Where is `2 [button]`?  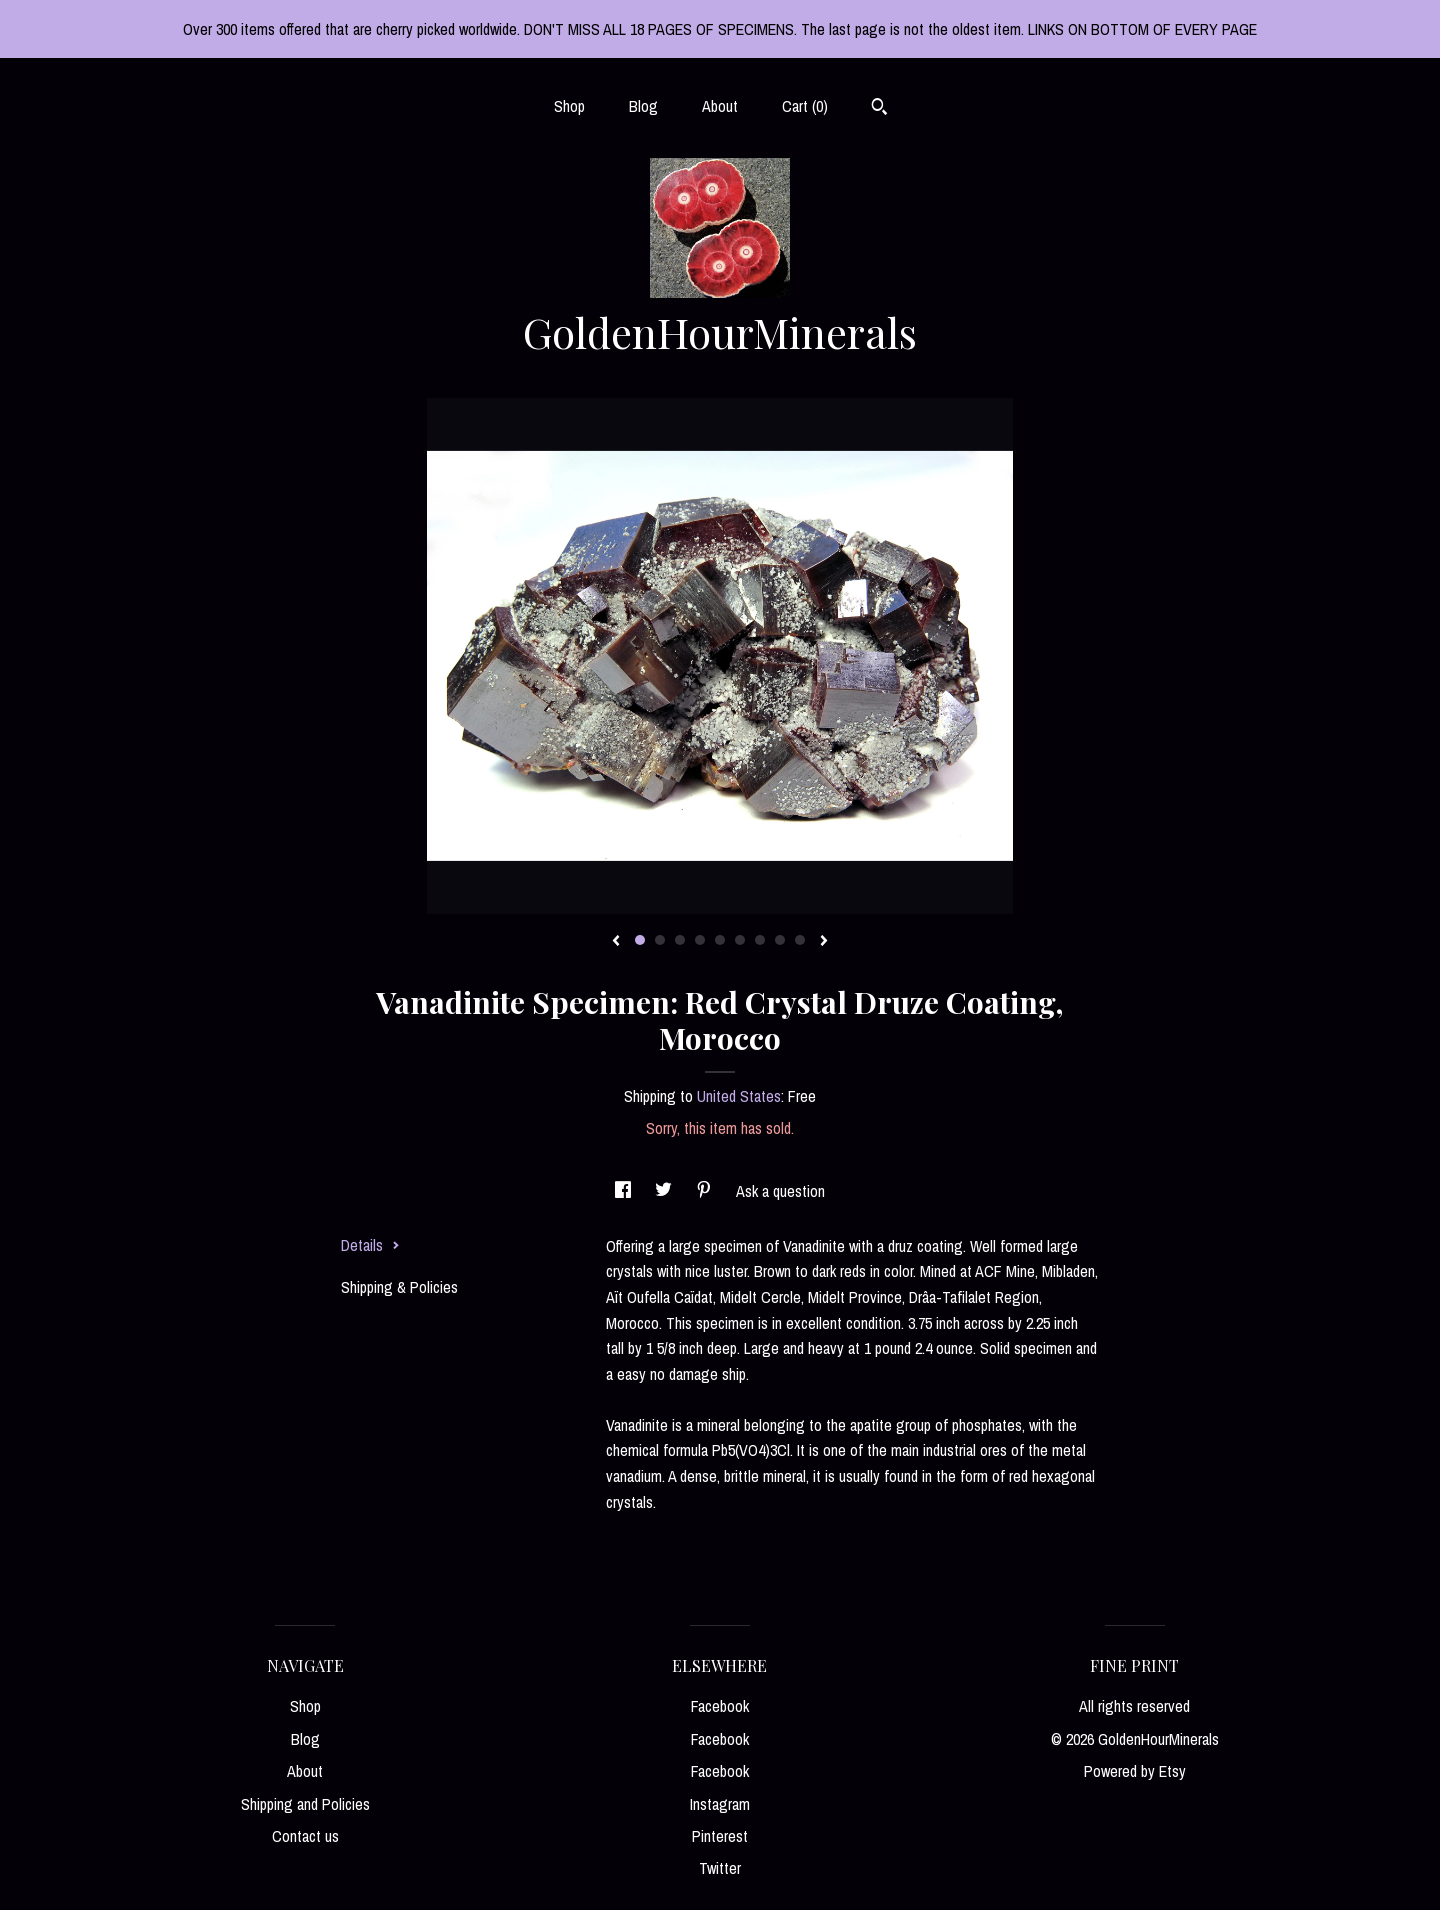 2 [button] is located at coordinates (660, 940).